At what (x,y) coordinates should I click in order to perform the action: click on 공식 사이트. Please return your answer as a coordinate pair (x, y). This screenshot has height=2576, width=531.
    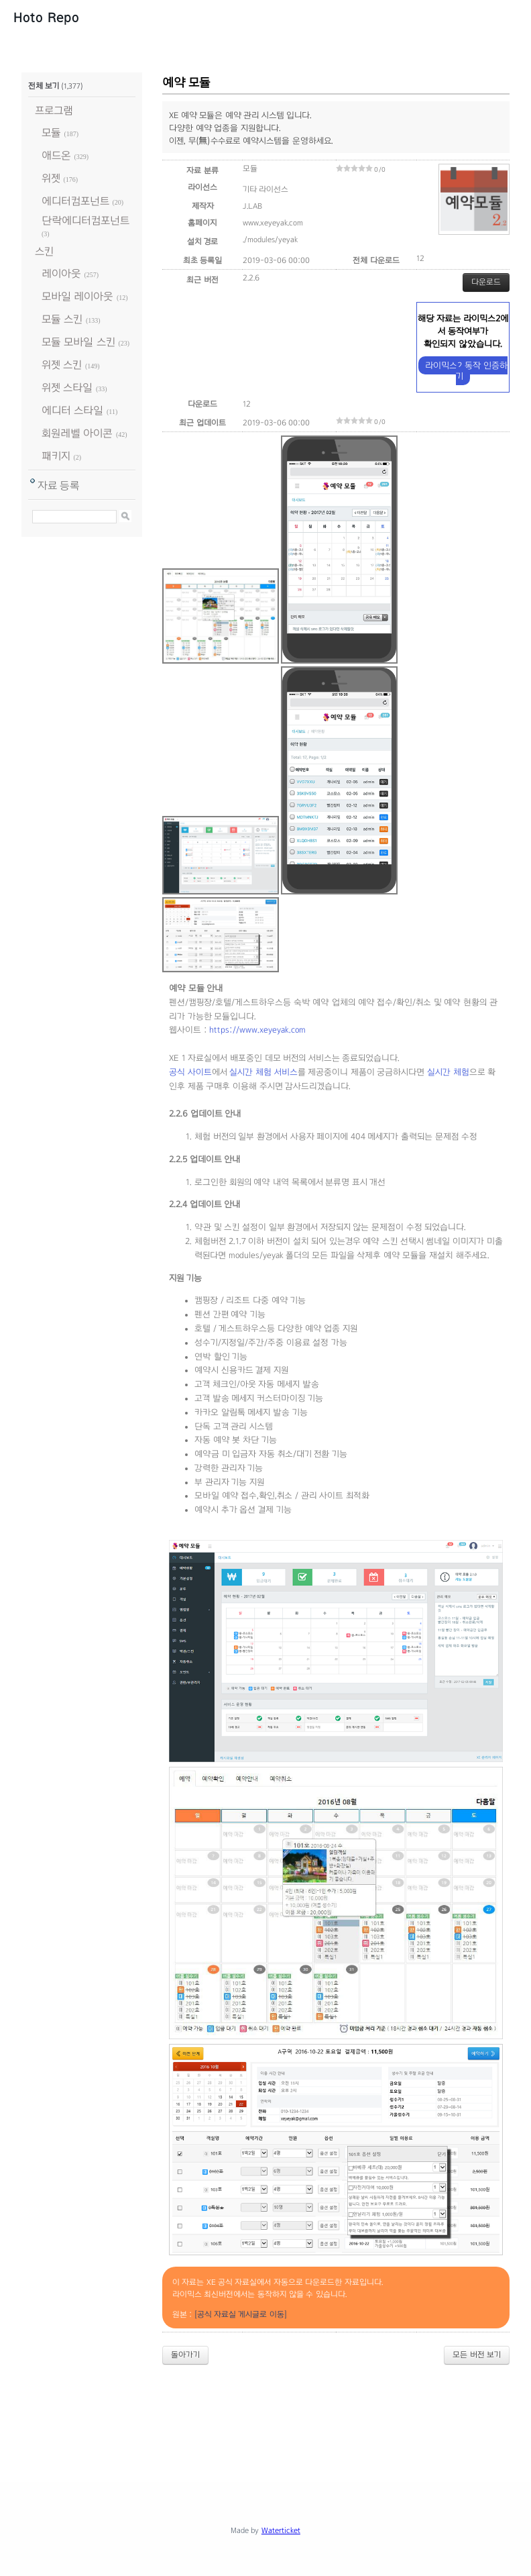
    Looking at the image, I should click on (190, 1072).